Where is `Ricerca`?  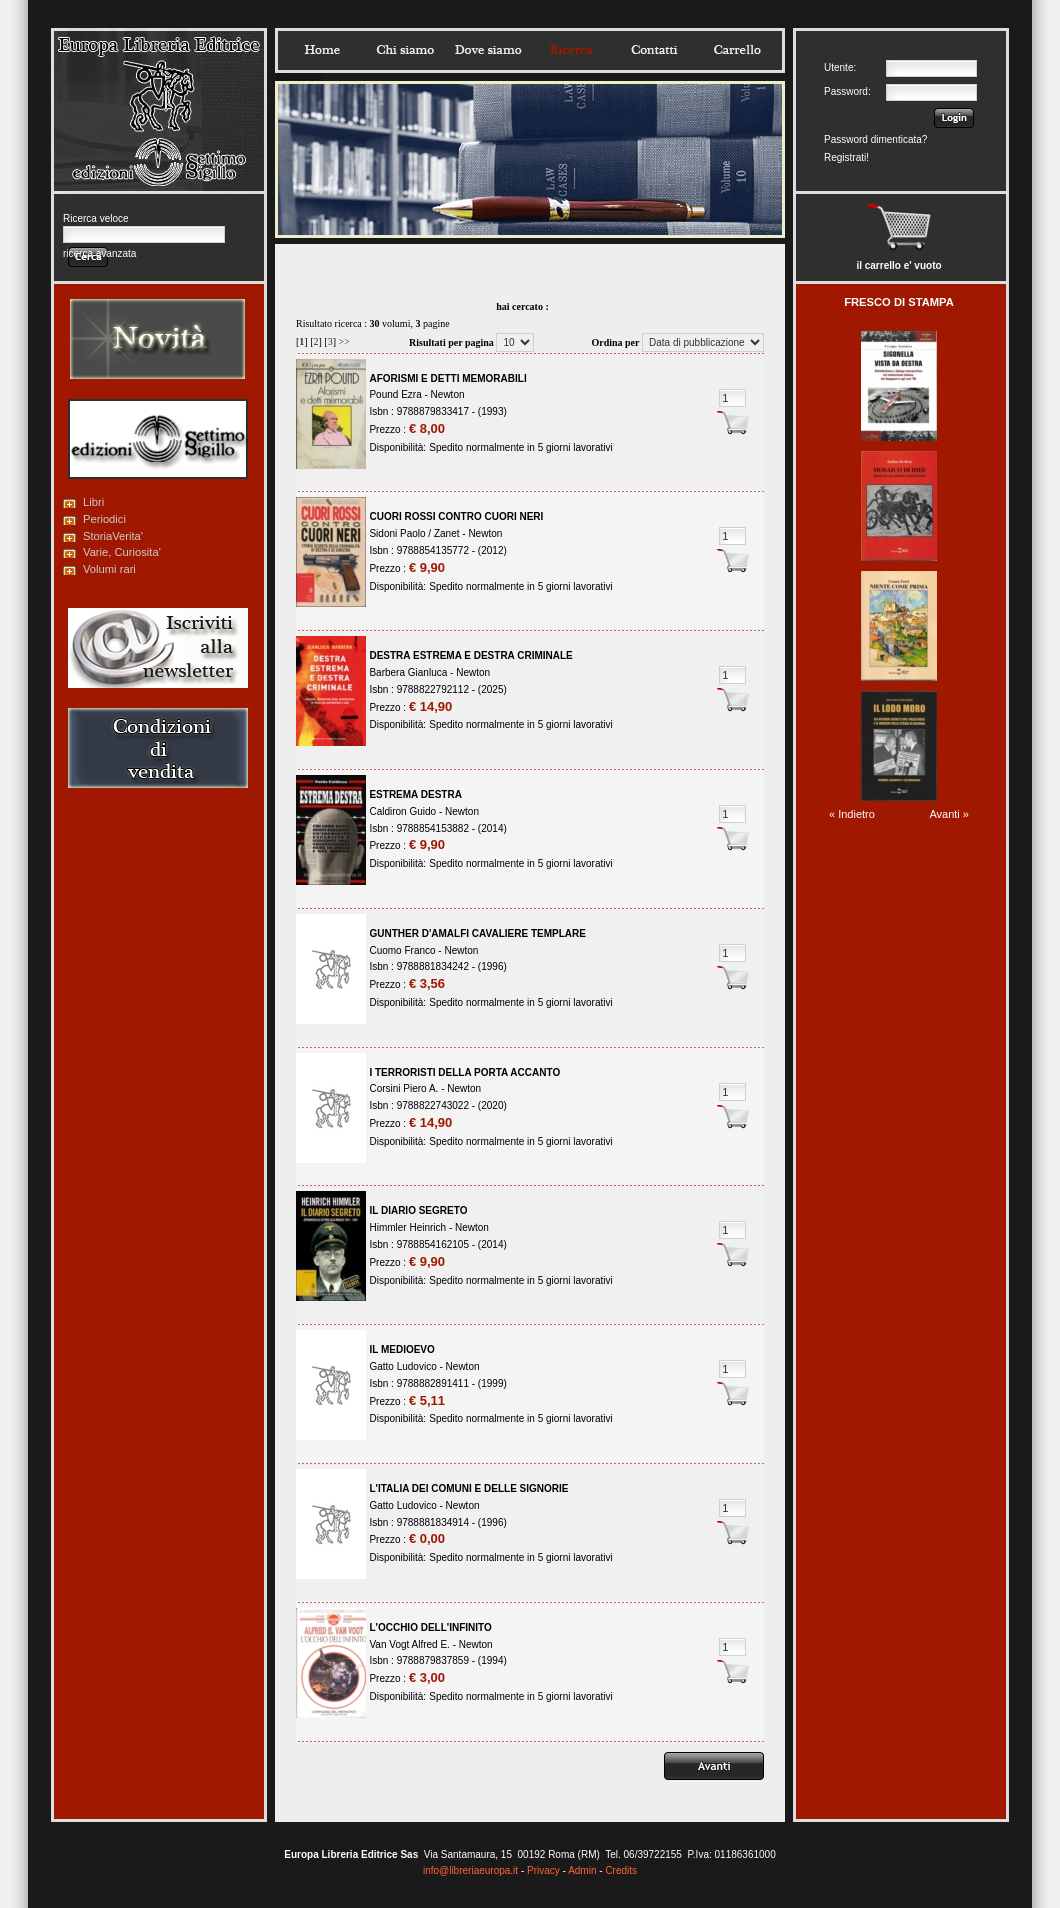
Ricerca is located at coordinates (571, 50).